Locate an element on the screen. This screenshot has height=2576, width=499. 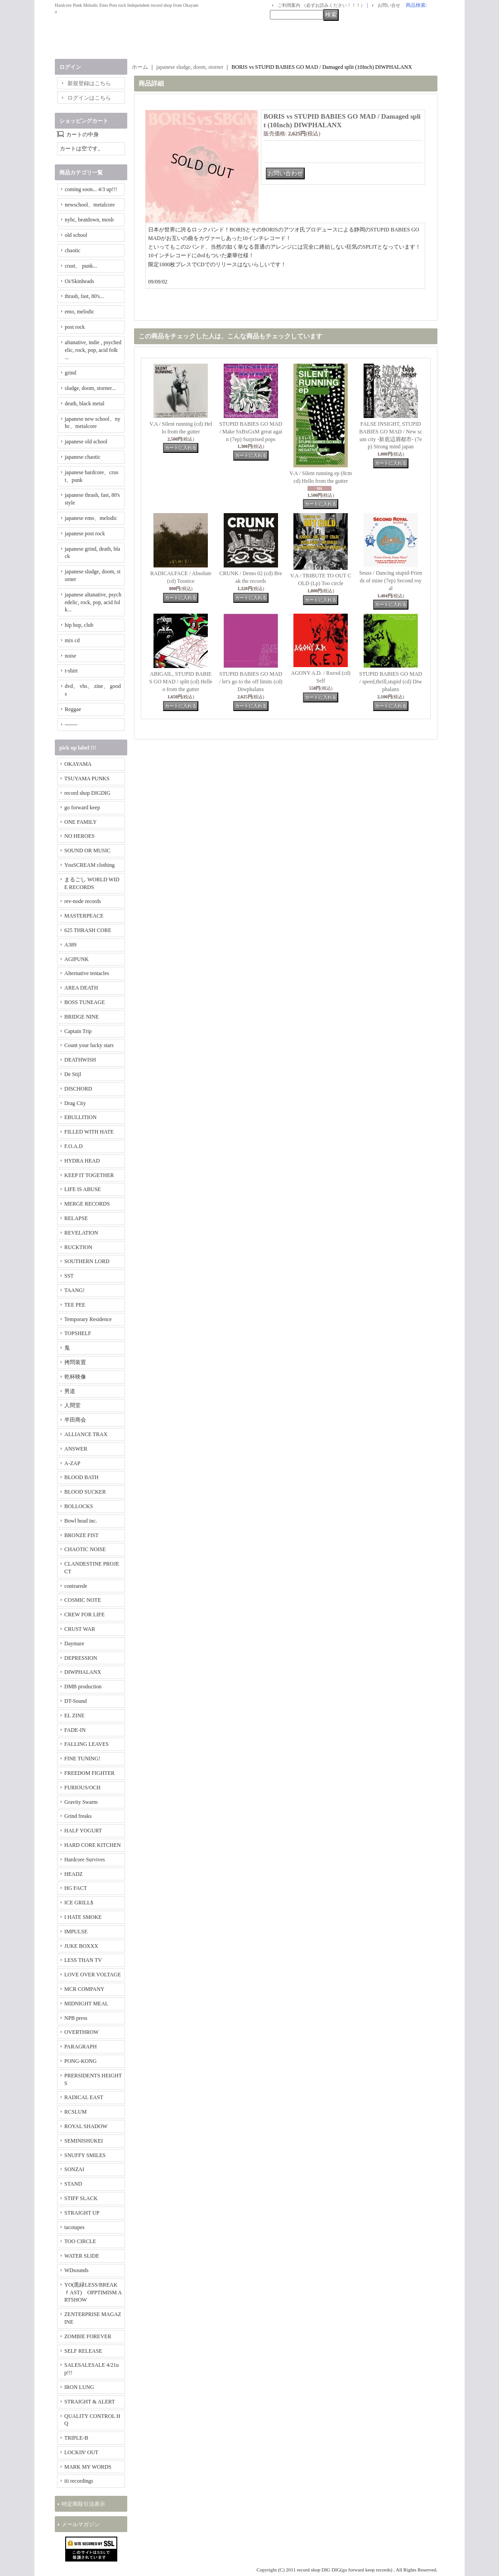
japanese old school is located at coordinates (86, 441).